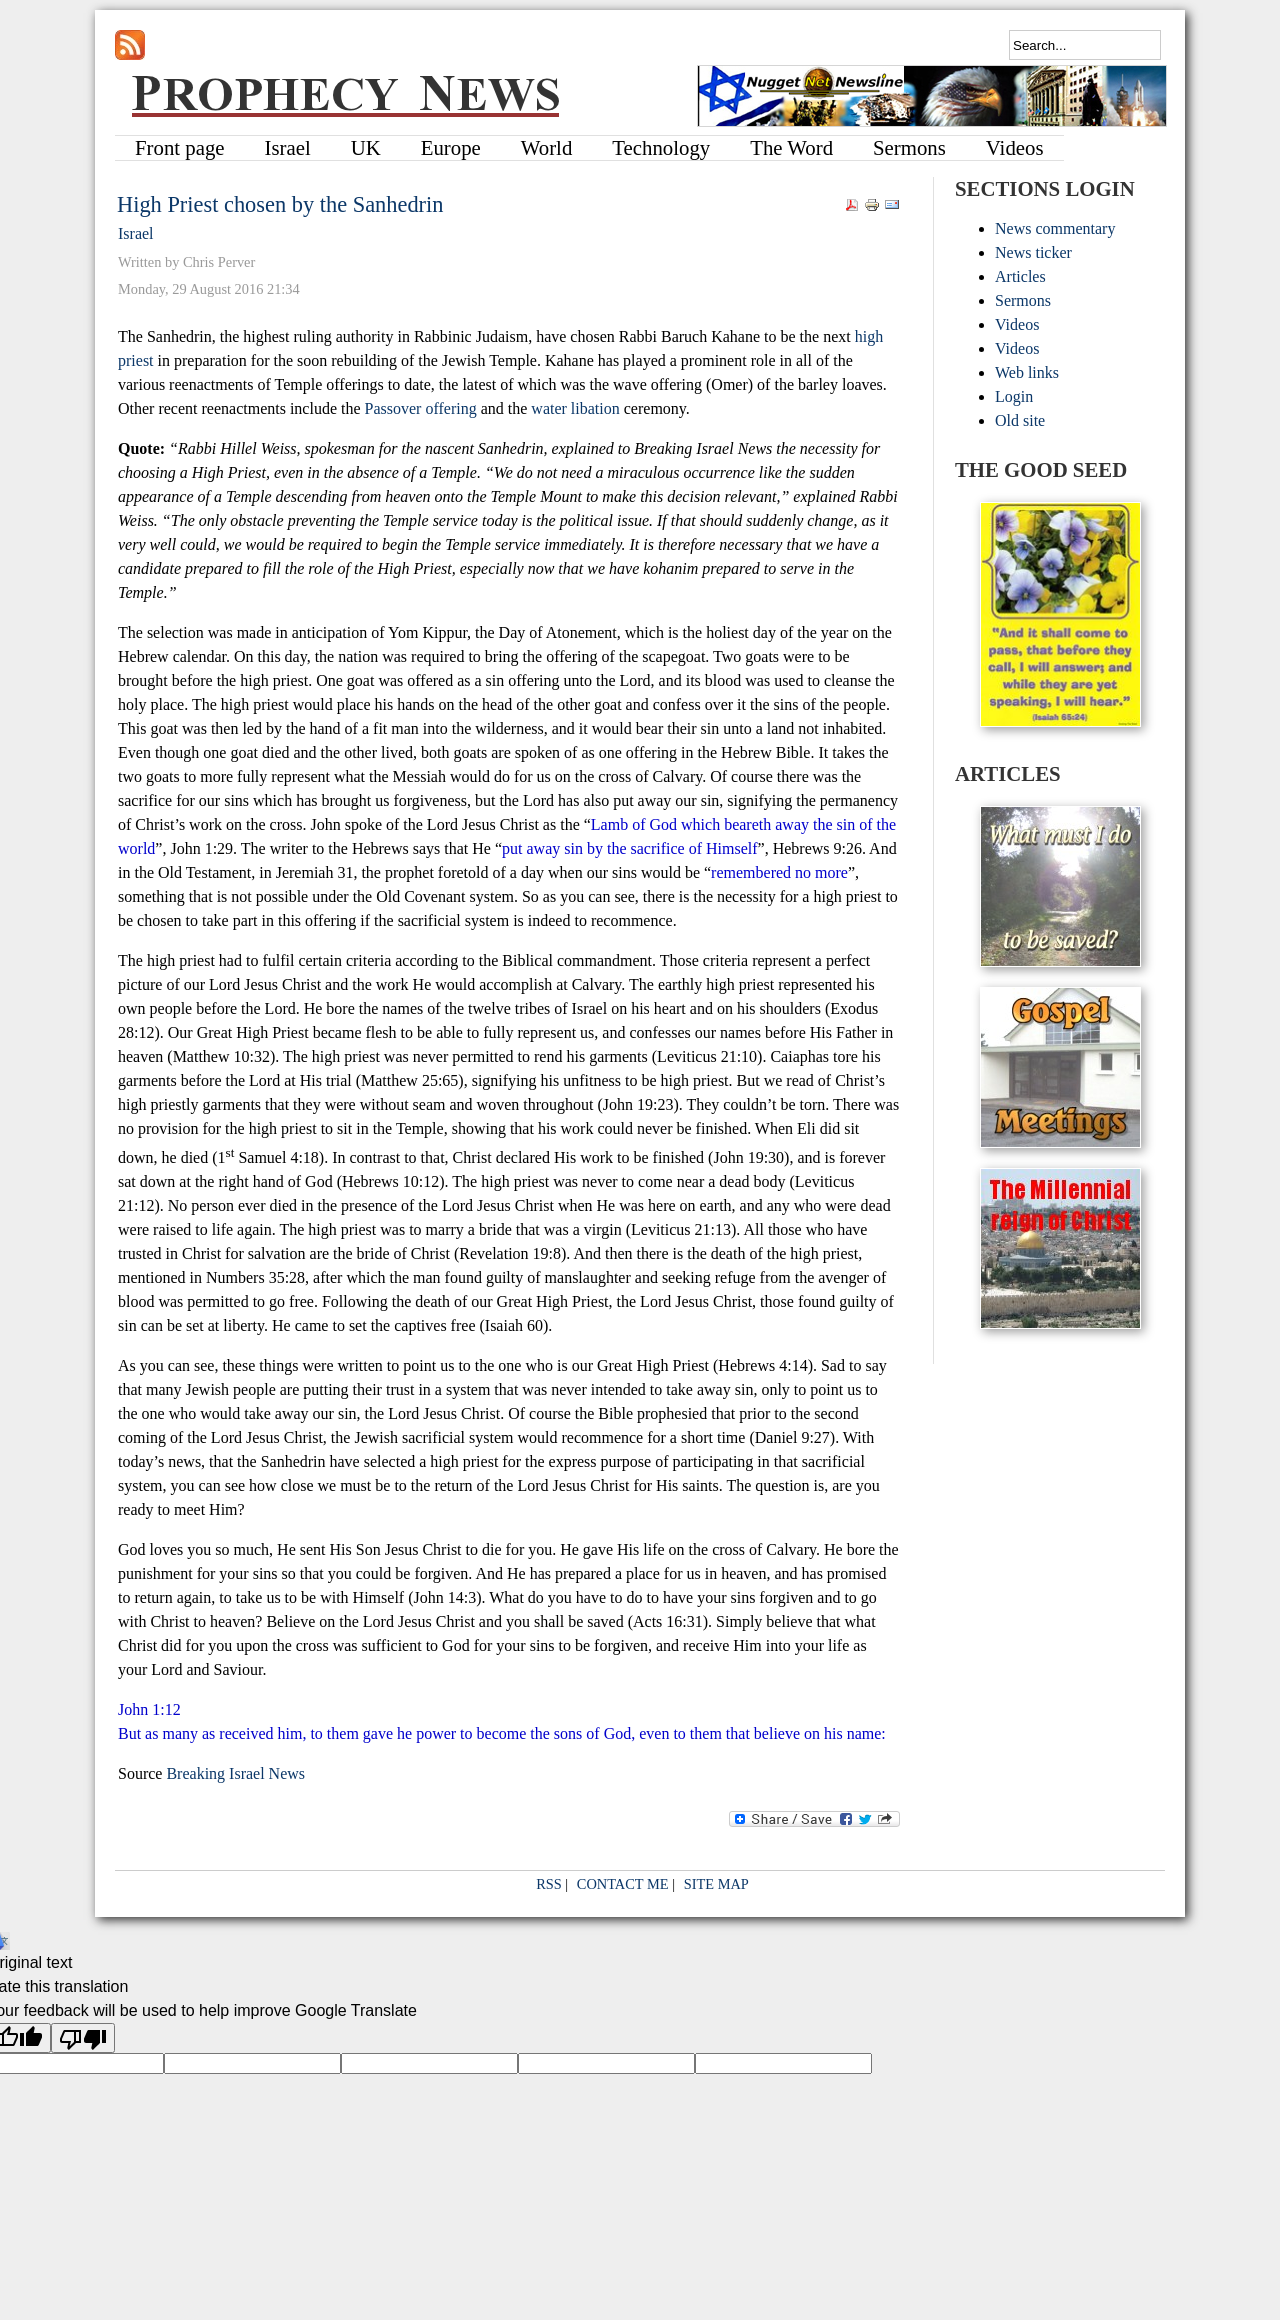 This screenshot has width=1280, height=2320. Describe the element at coordinates (280, 204) in the screenshot. I see `High Priest chosen by the Sanhedrin` at that location.